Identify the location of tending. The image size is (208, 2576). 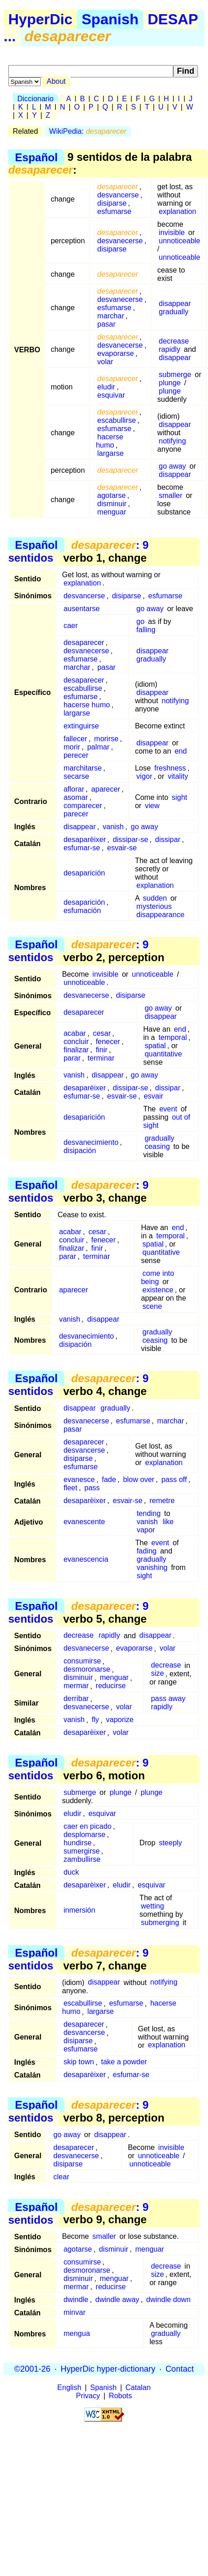
(149, 1513).